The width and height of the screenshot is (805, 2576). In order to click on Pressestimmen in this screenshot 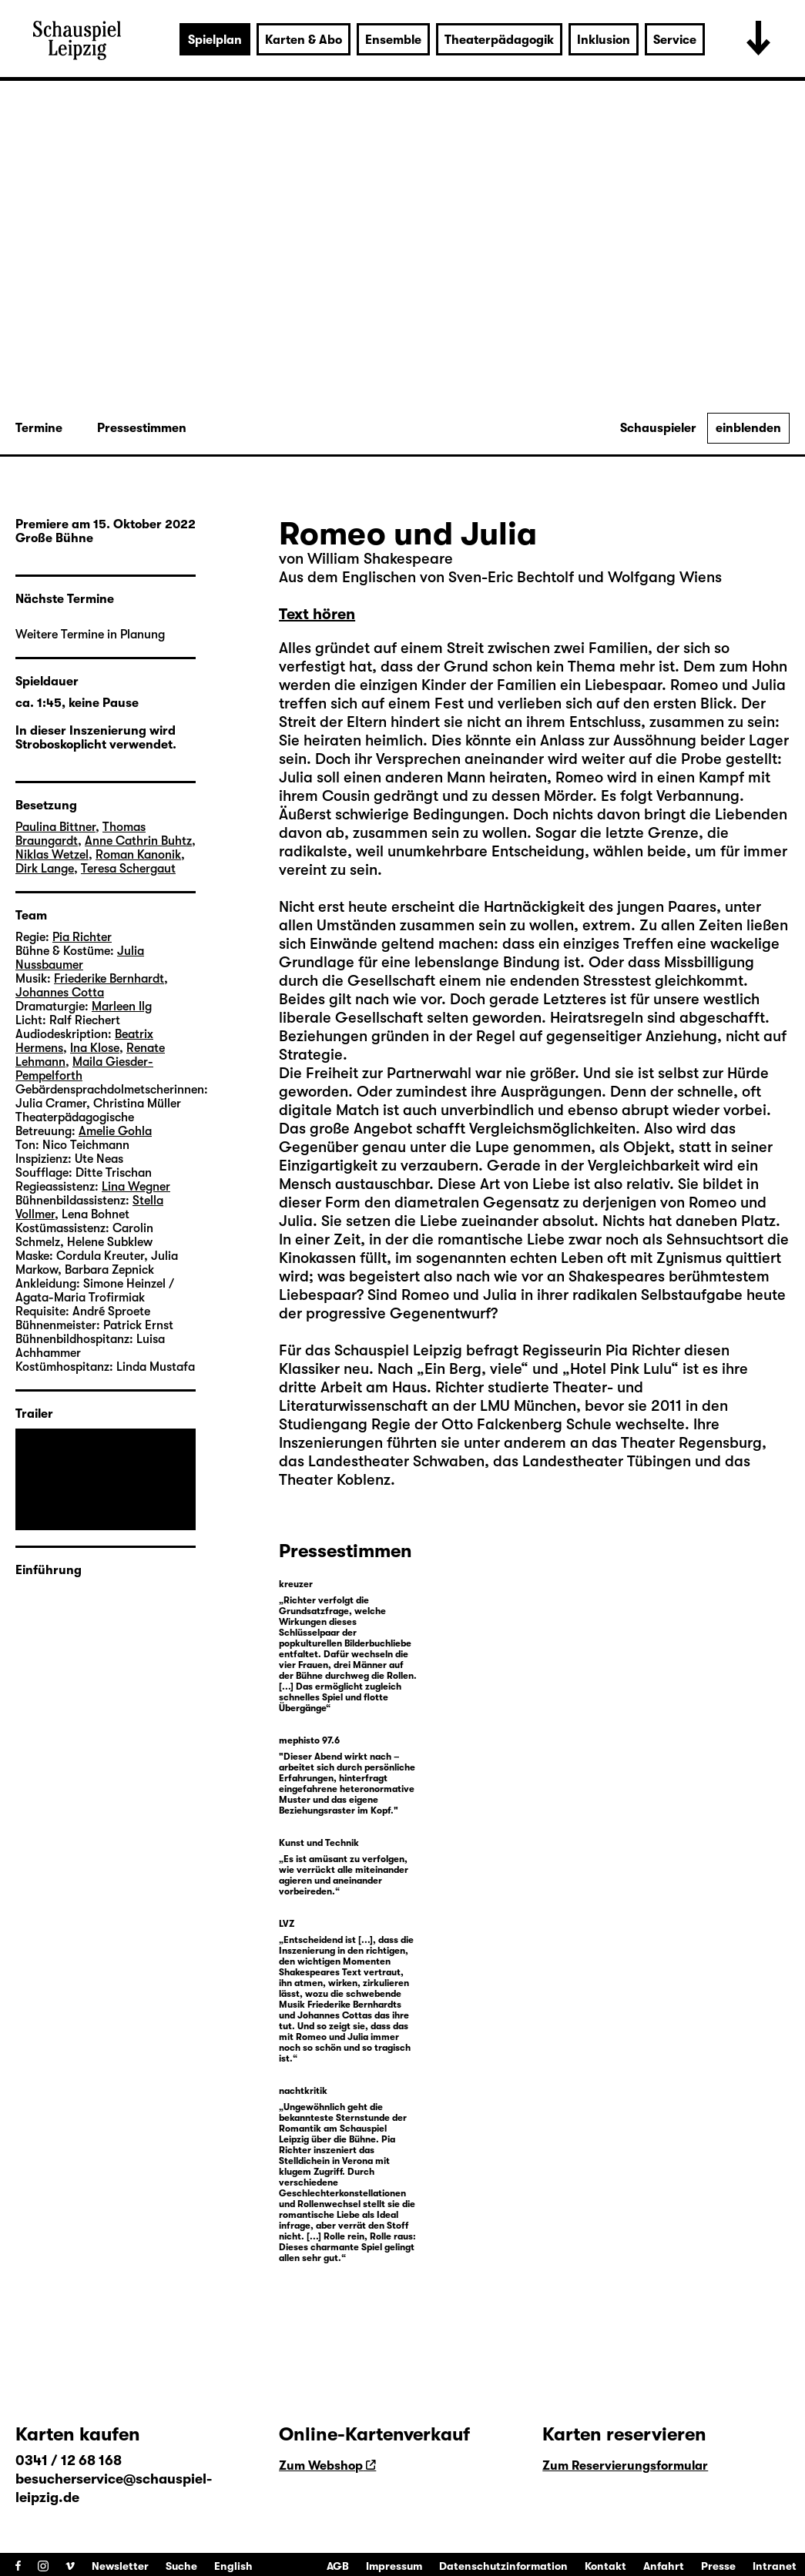, I will do `click(141, 428)`.